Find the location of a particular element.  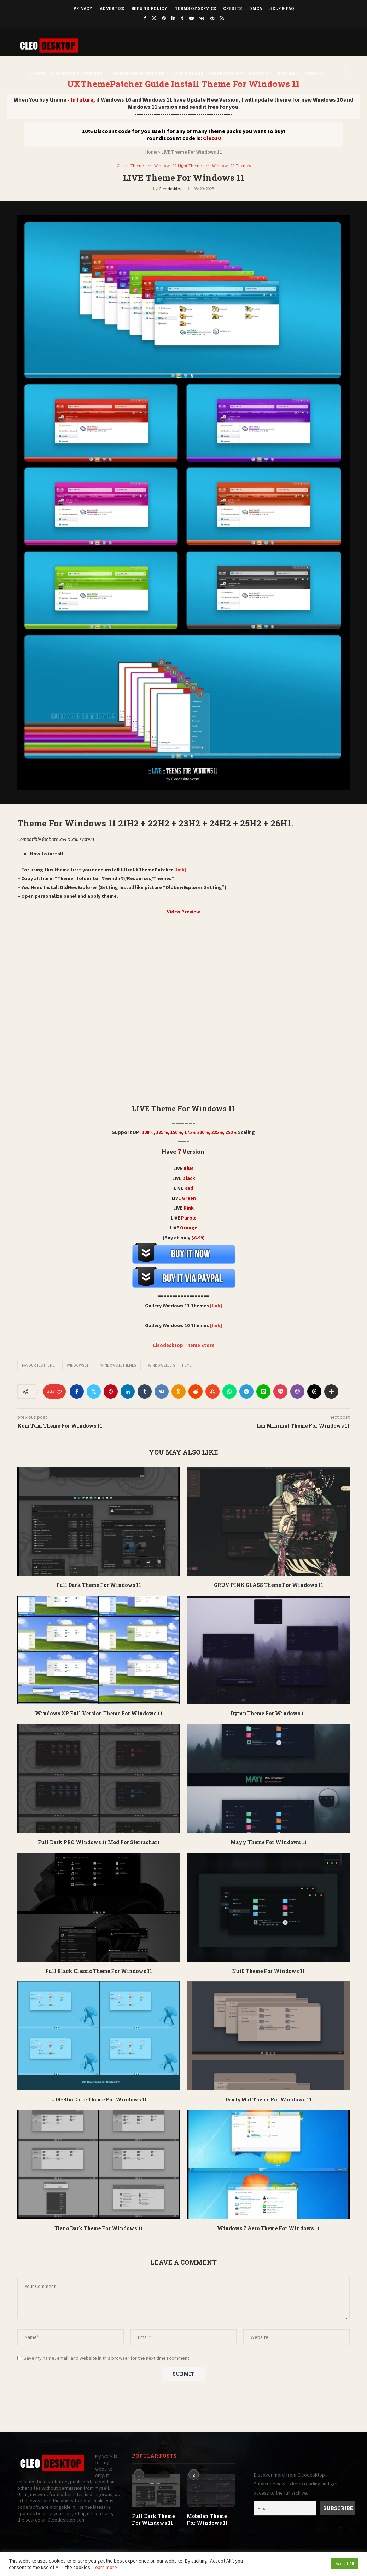

Home is located at coordinates (37, 71).